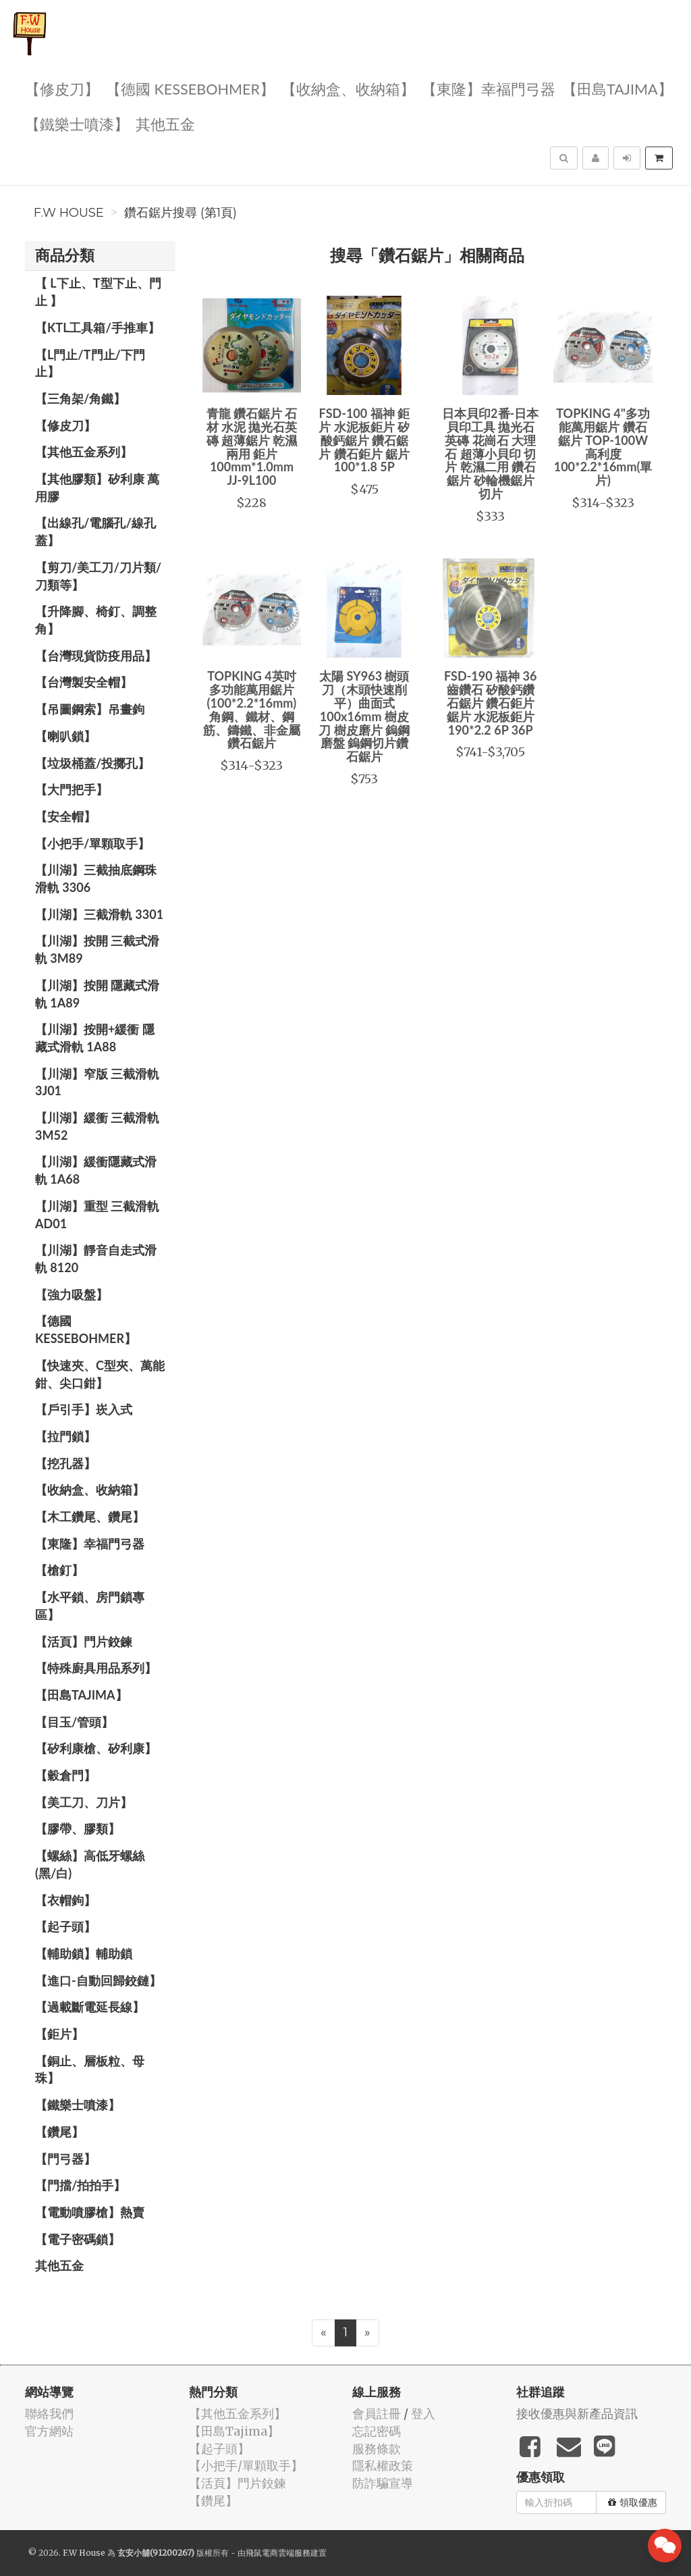 This screenshot has height=2576, width=691. Describe the element at coordinates (49, 2413) in the screenshot. I see `聯絡我們` at that location.